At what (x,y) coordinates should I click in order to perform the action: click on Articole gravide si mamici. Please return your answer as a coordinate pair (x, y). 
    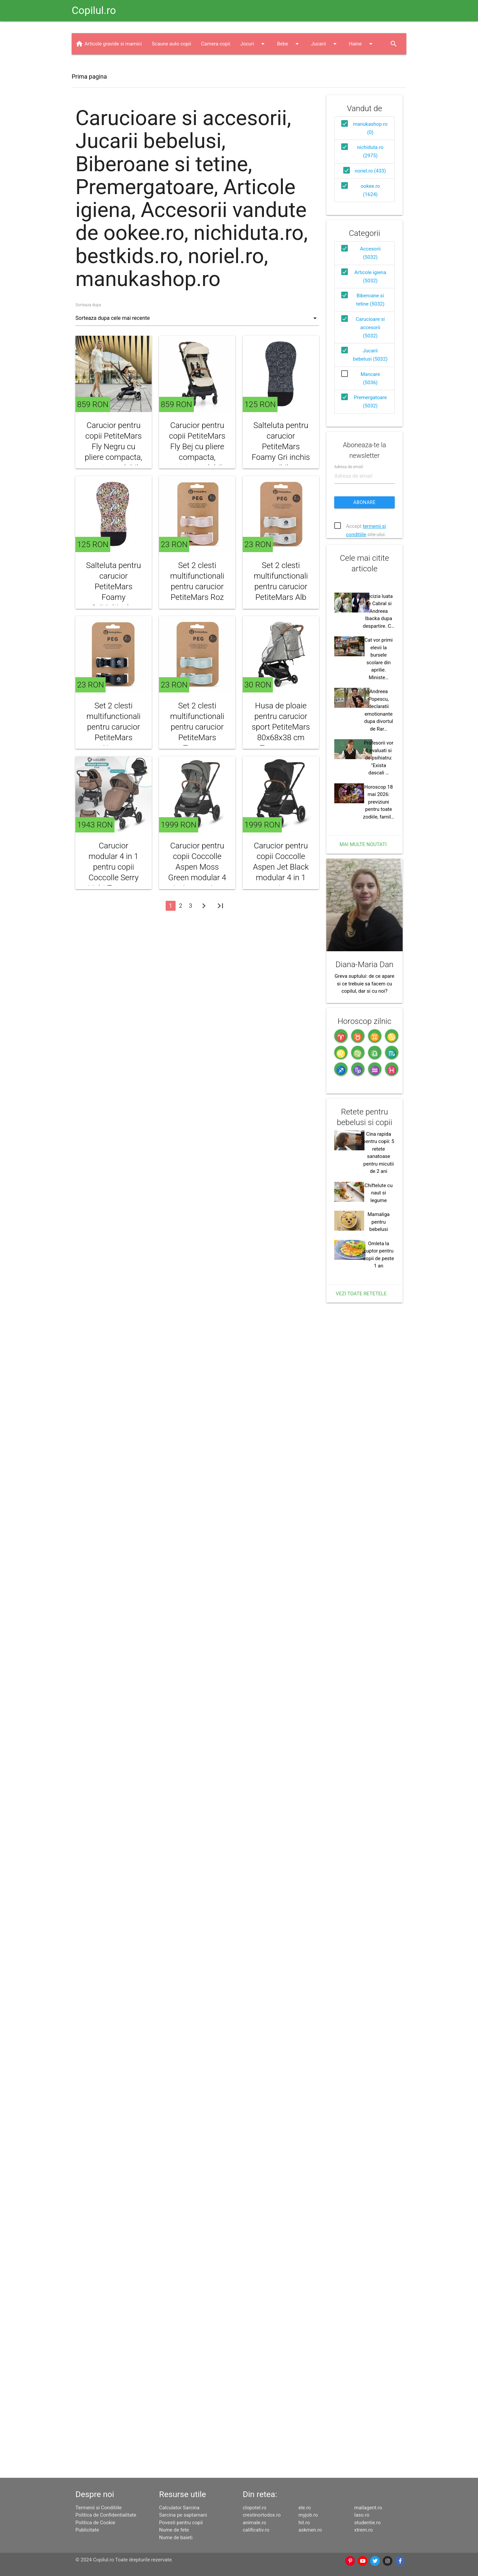
    Looking at the image, I should click on (113, 126).